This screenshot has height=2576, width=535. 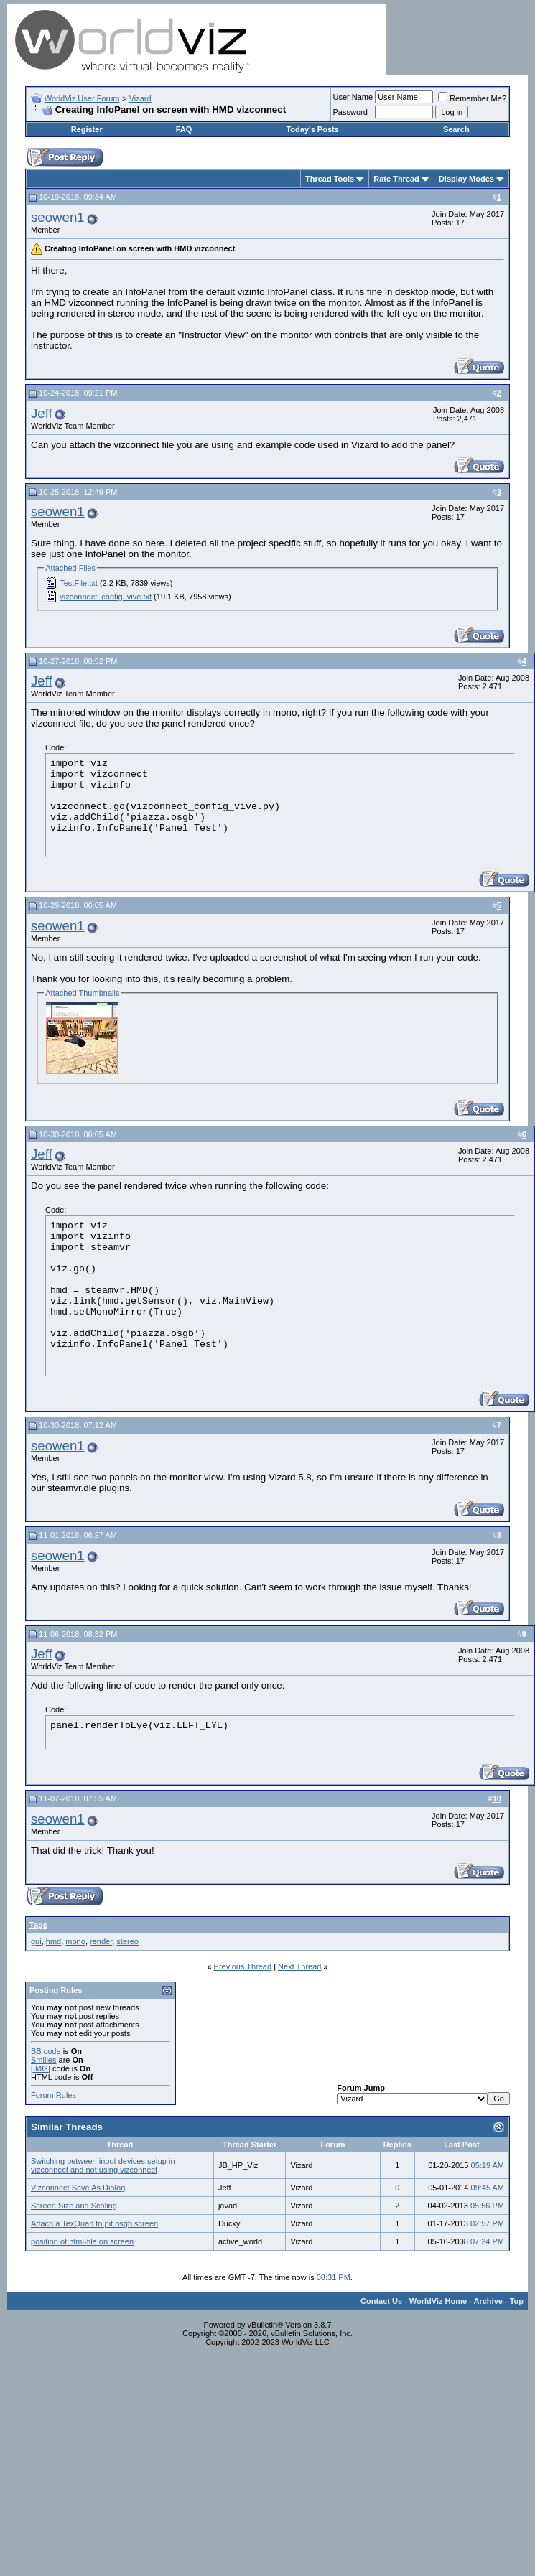 What do you see at coordinates (106, 596) in the screenshot?
I see `vizconnect_config_vive.txt` at bounding box center [106, 596].